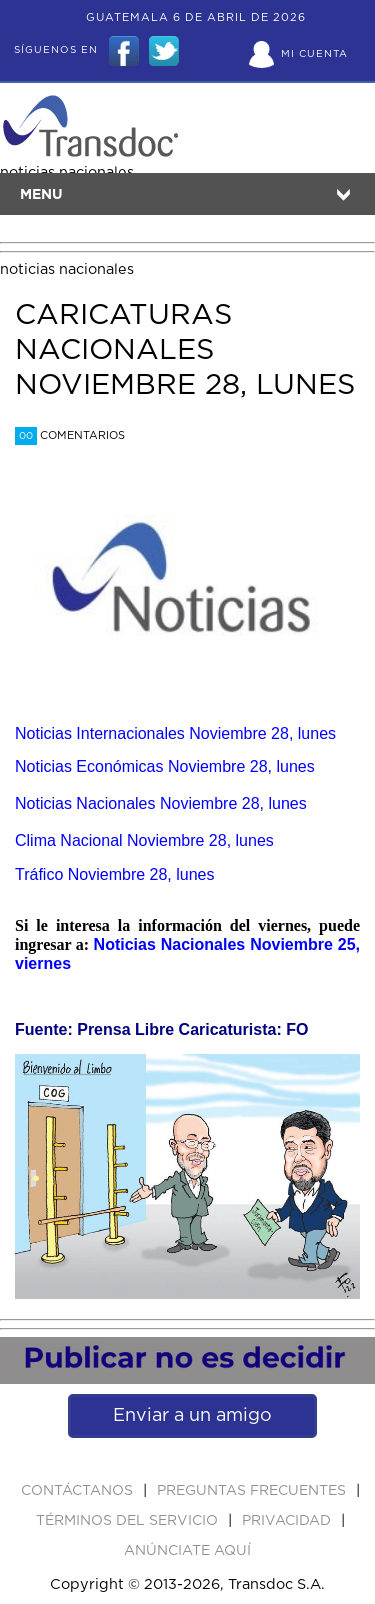  Describe the element at coordinates (253, 1491) in the screenshot. I see `Preguntas Frecuentes` at that location.